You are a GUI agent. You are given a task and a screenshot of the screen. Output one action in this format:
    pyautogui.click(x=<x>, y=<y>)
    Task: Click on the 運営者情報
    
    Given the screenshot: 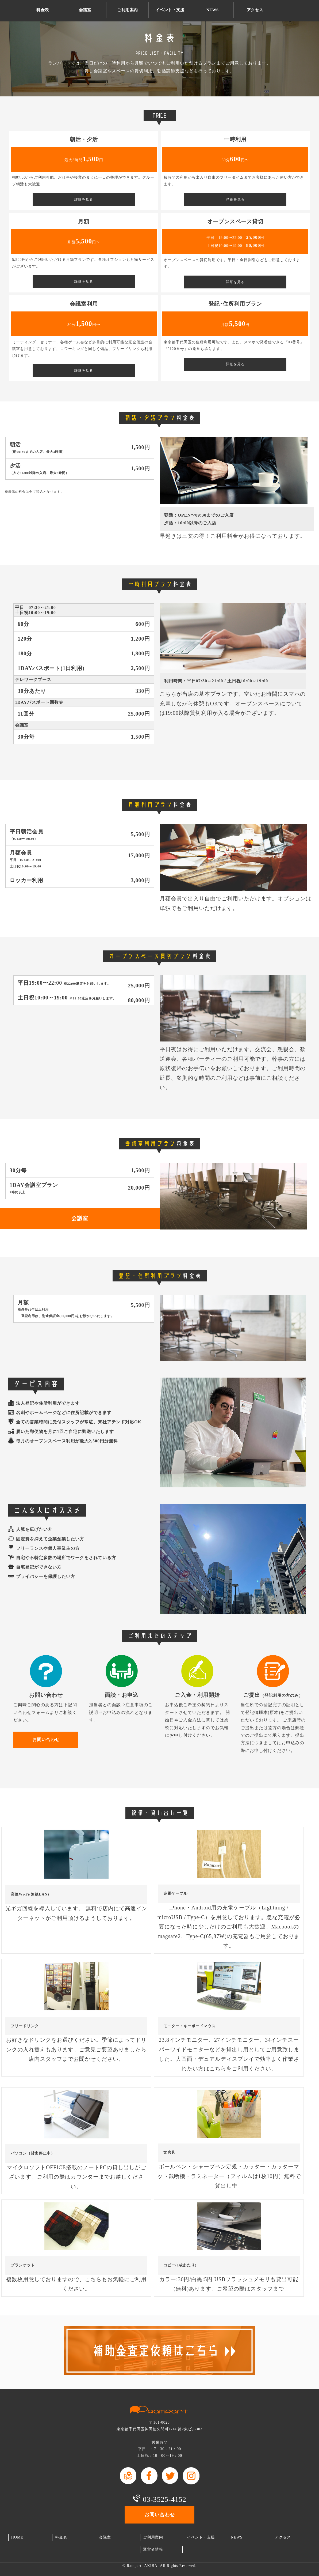 What is the action you would take?
    pyautogui.click(x=153, y=2549)
    